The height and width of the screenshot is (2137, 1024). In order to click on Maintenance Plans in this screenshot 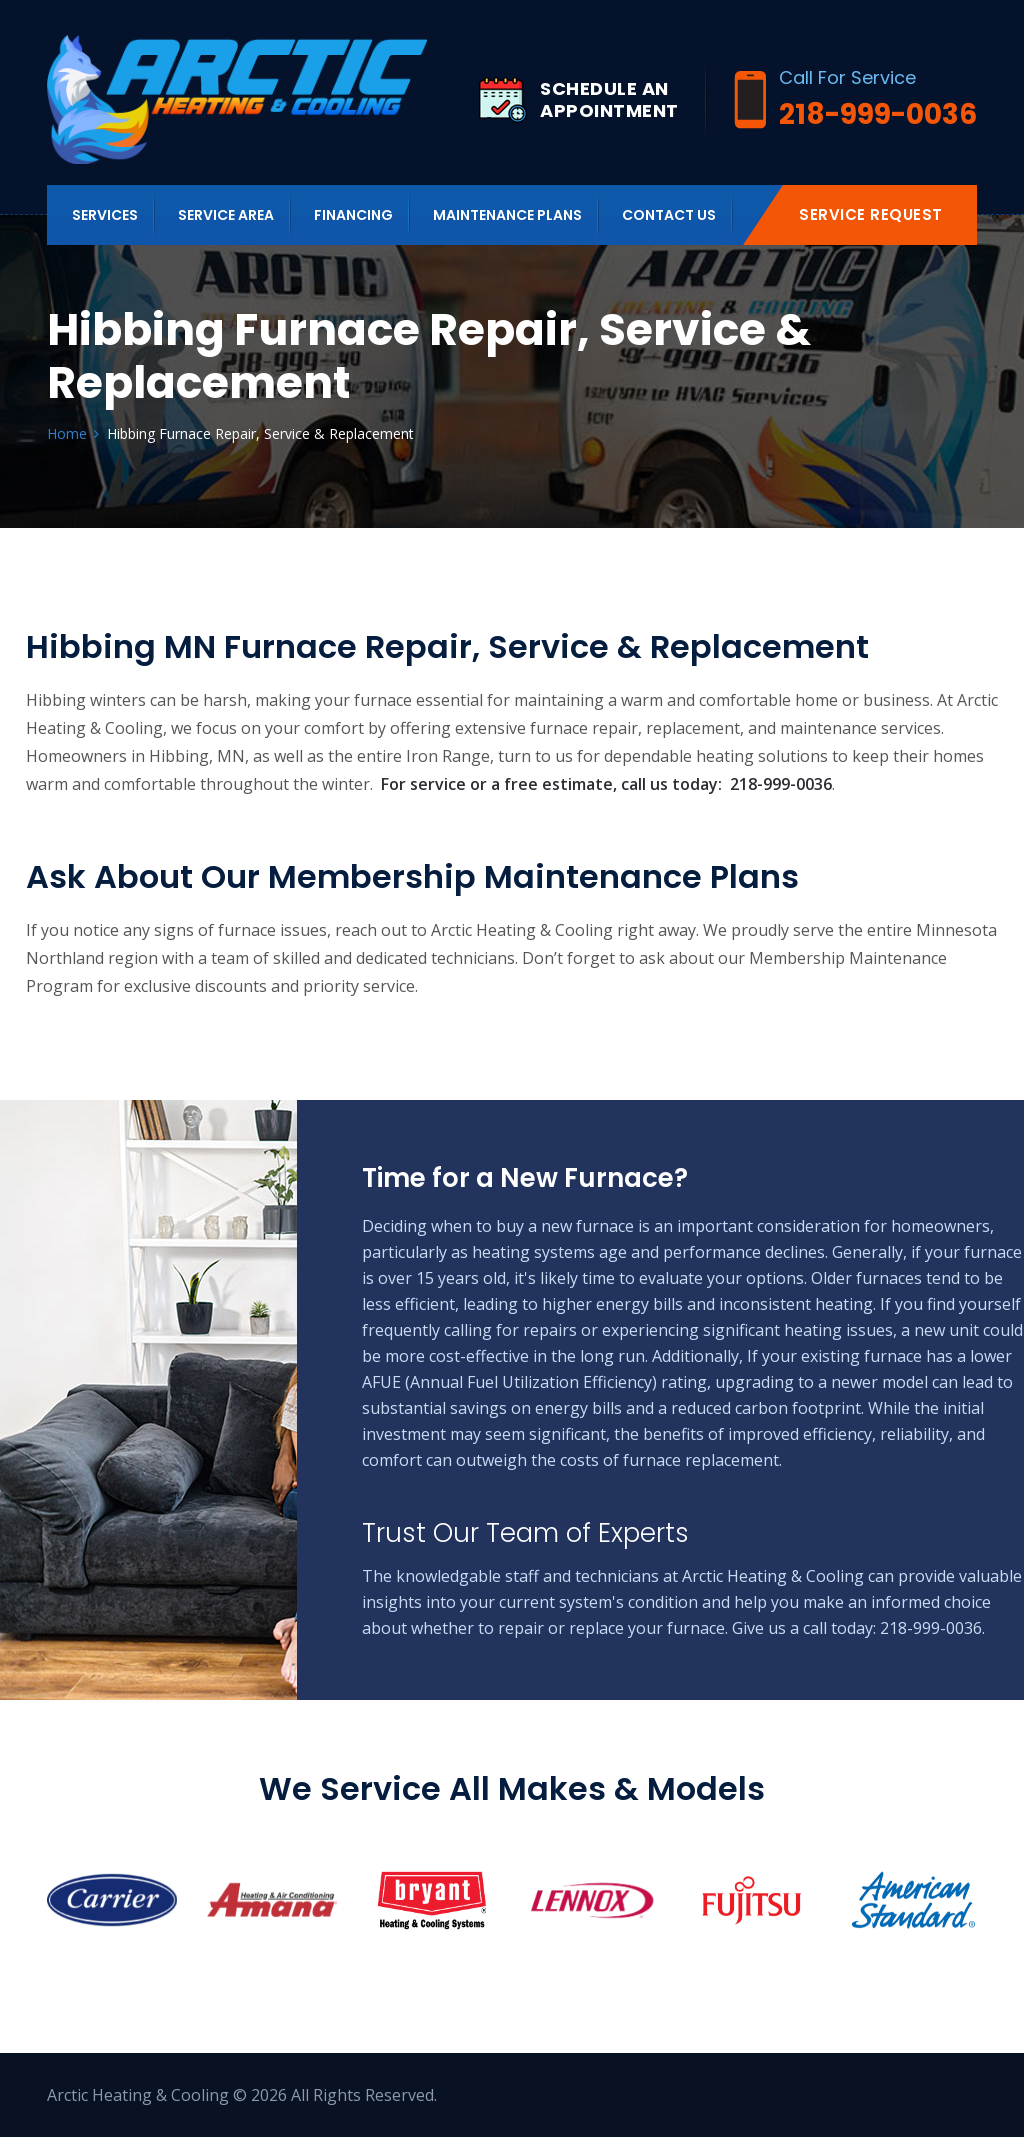, I will do `click(507, 215)`.